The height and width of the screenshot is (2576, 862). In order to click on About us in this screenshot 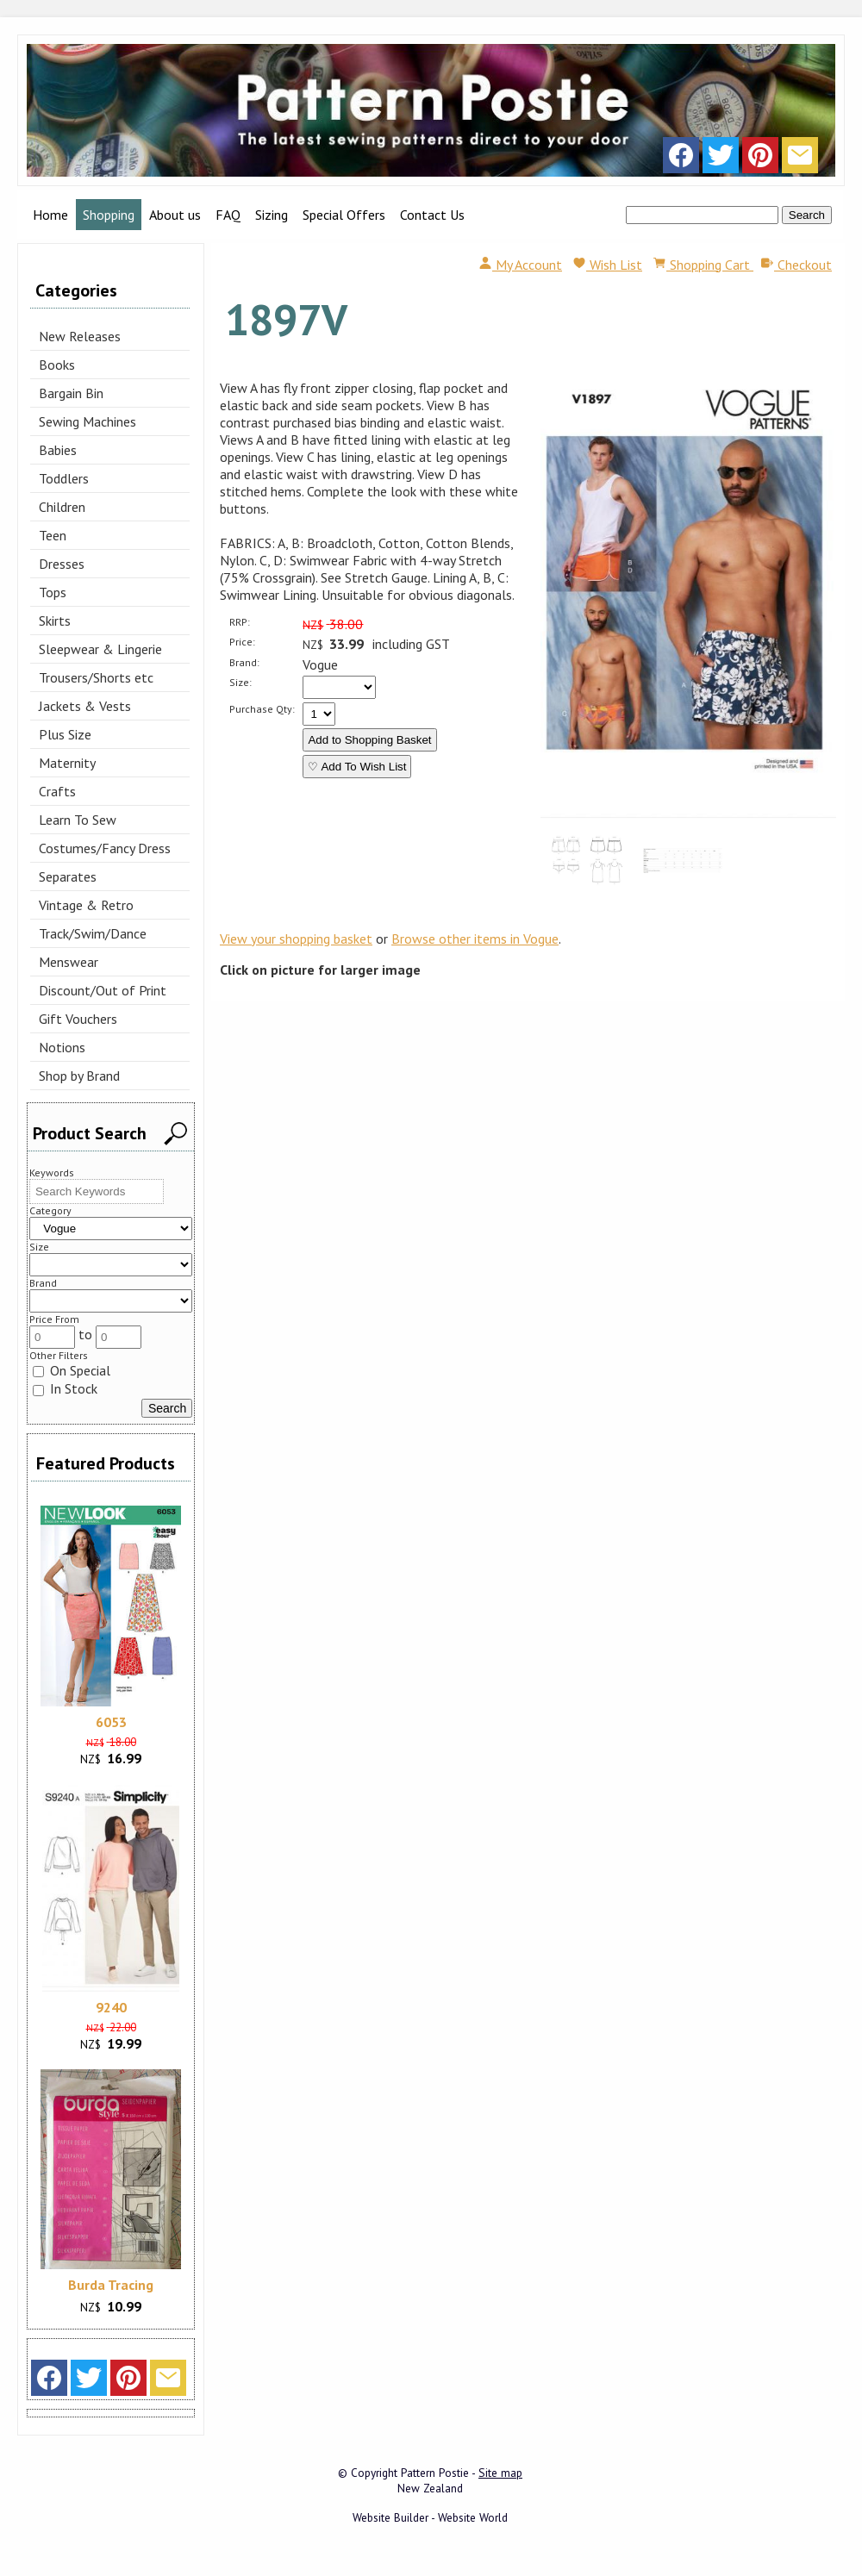, I will do `click(175, 214)`.